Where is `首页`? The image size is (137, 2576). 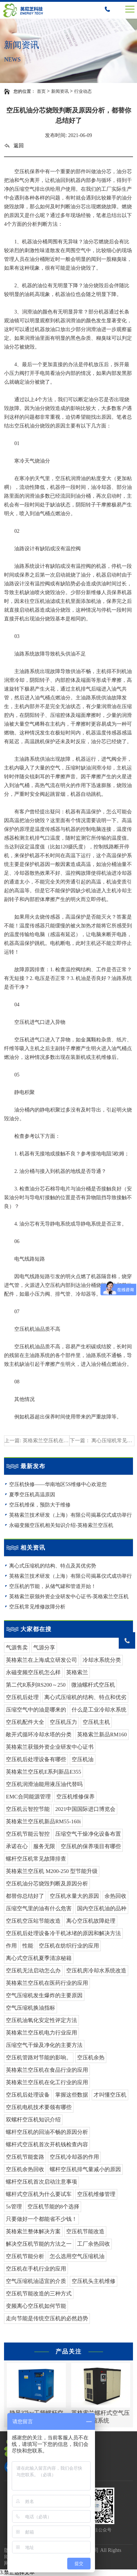 首页 is located at coordinates (41, 91).